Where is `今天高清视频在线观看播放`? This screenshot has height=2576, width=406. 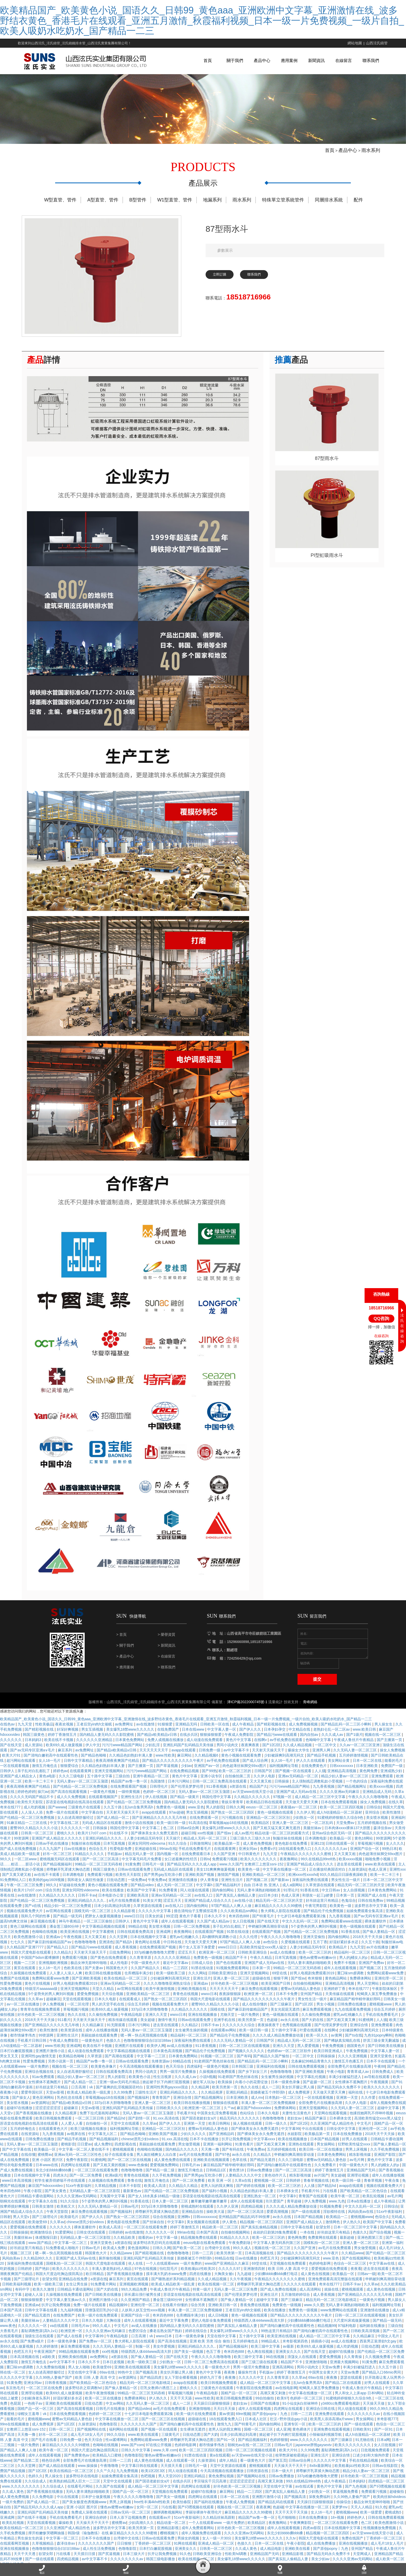 今天高清视频在线观看播放 is located at coordinates (141, 2076).